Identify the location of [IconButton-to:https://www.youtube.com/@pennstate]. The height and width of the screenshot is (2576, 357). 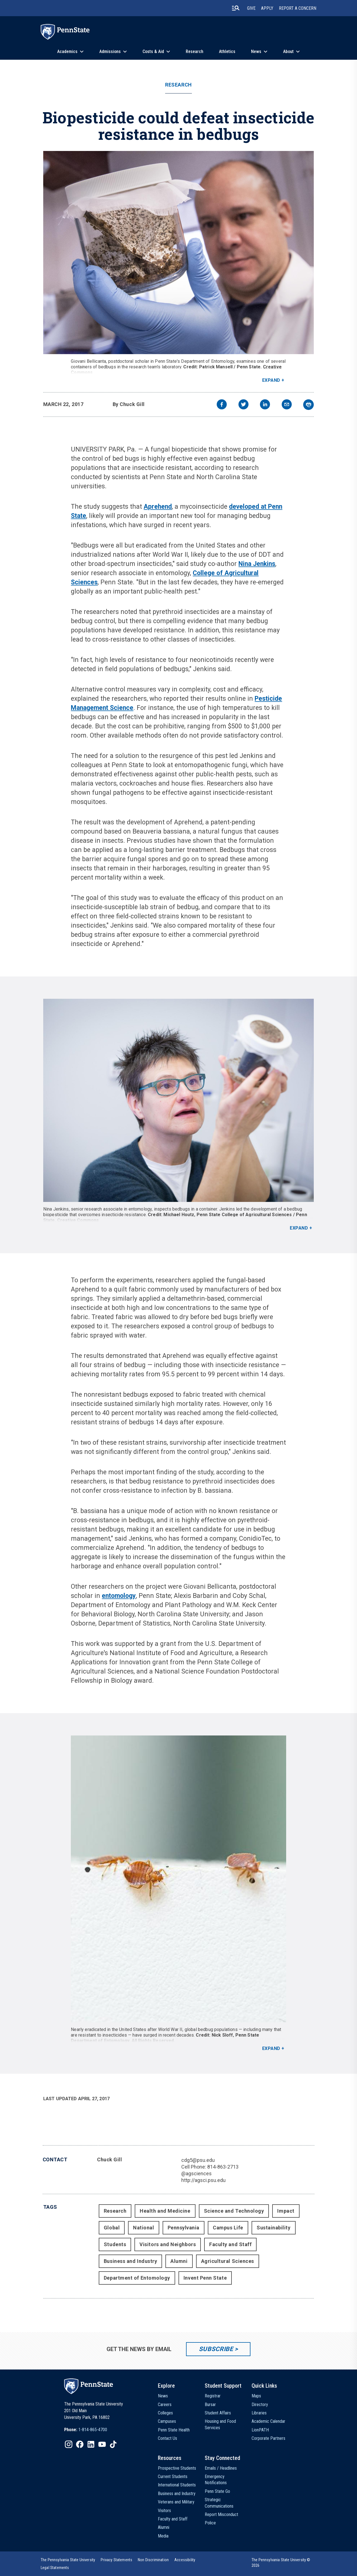
(102, 2444).